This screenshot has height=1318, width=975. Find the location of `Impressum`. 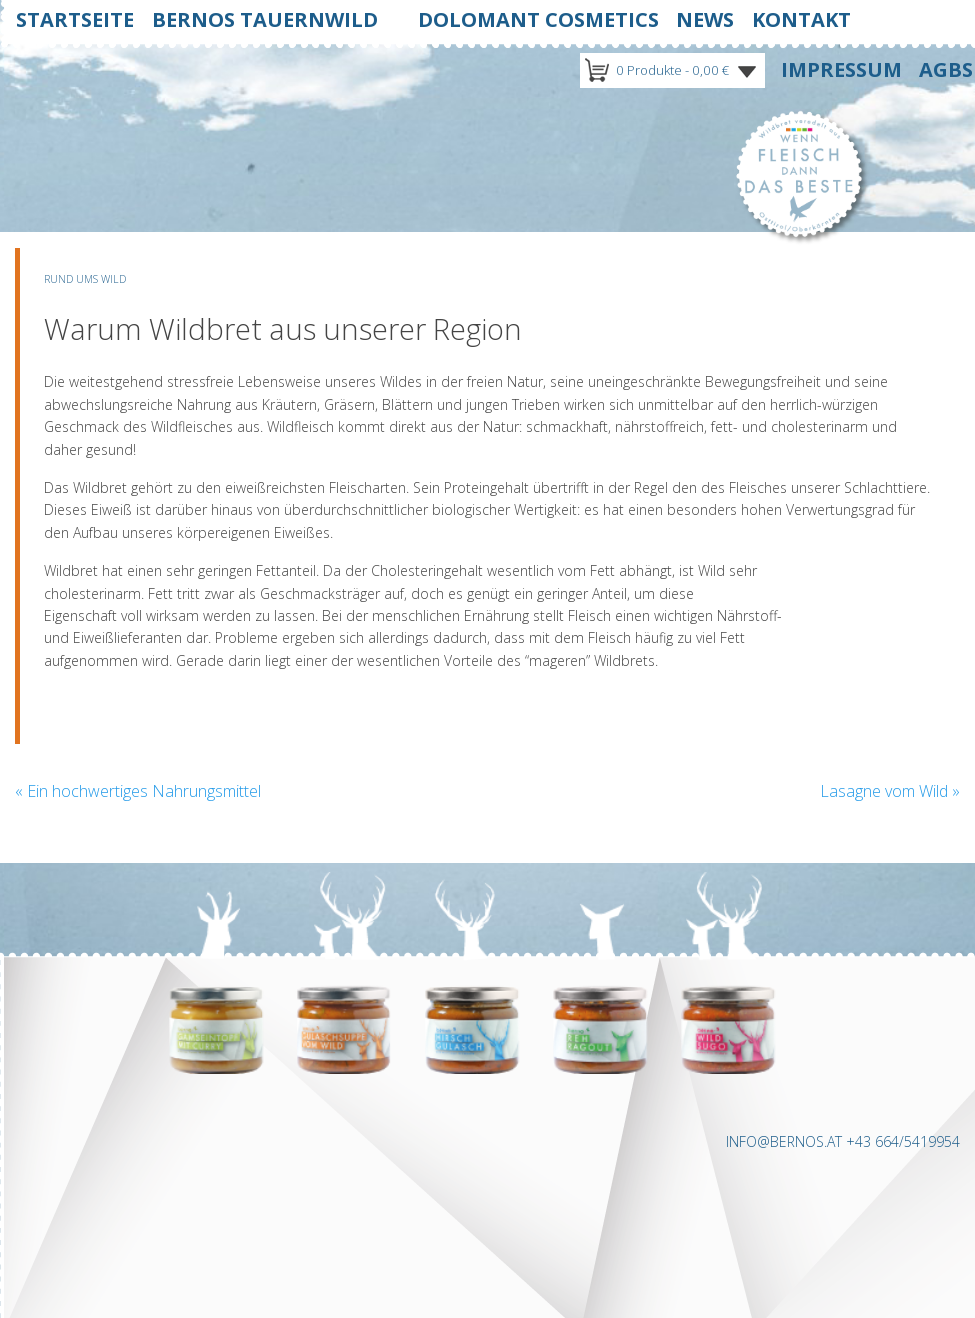

Impressum is located at coordinates (841, 69).